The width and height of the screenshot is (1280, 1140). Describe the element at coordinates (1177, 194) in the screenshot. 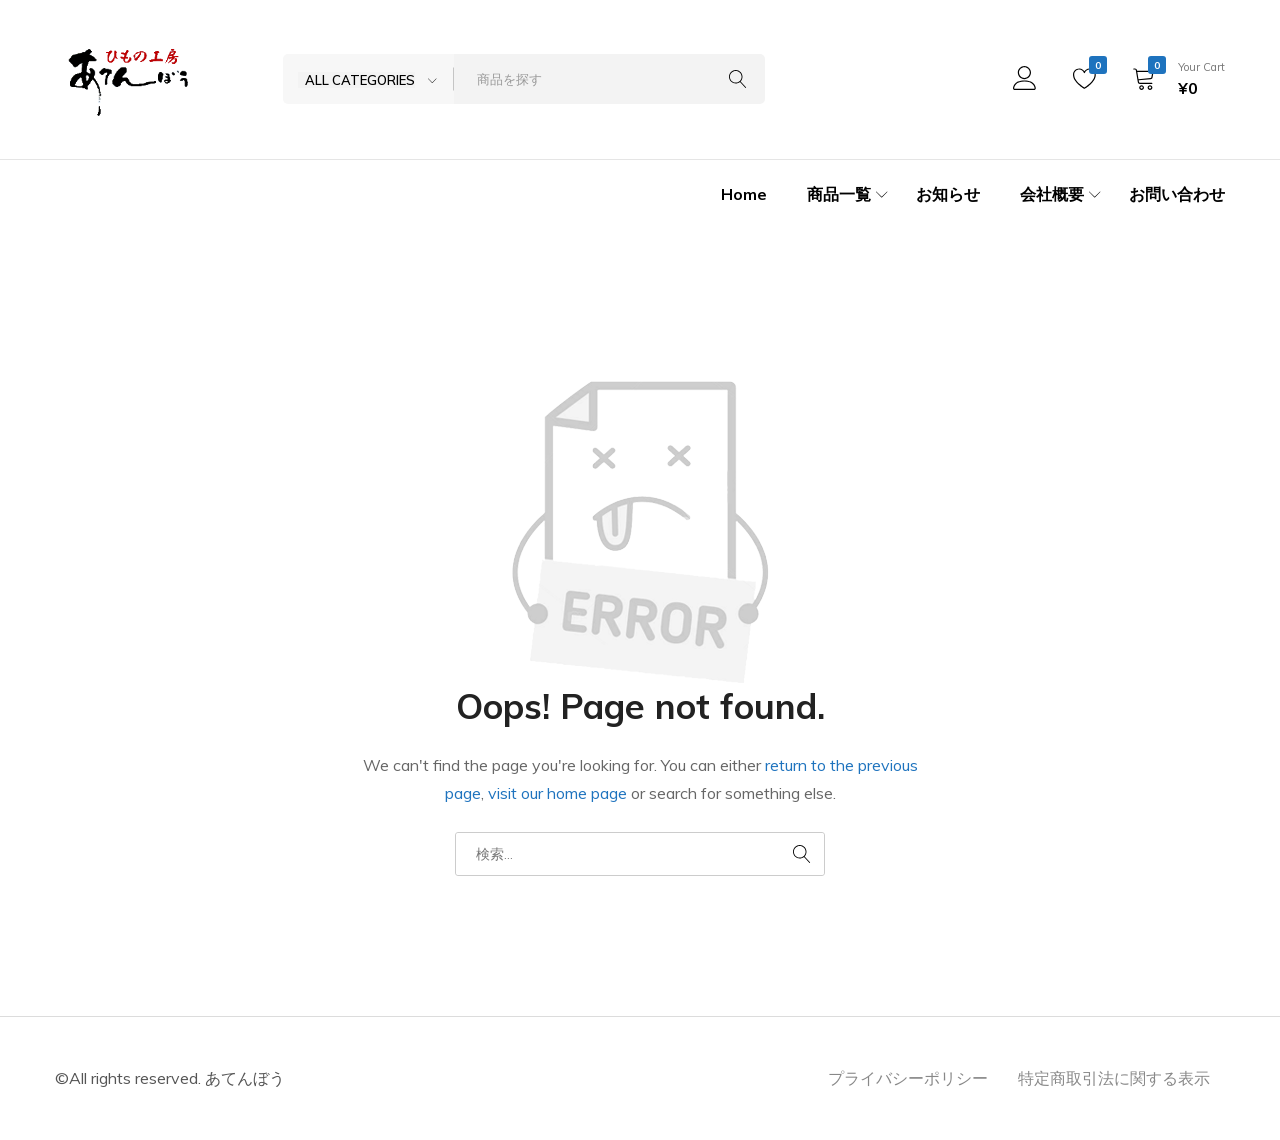

I see `お問い合わせ` at that location.